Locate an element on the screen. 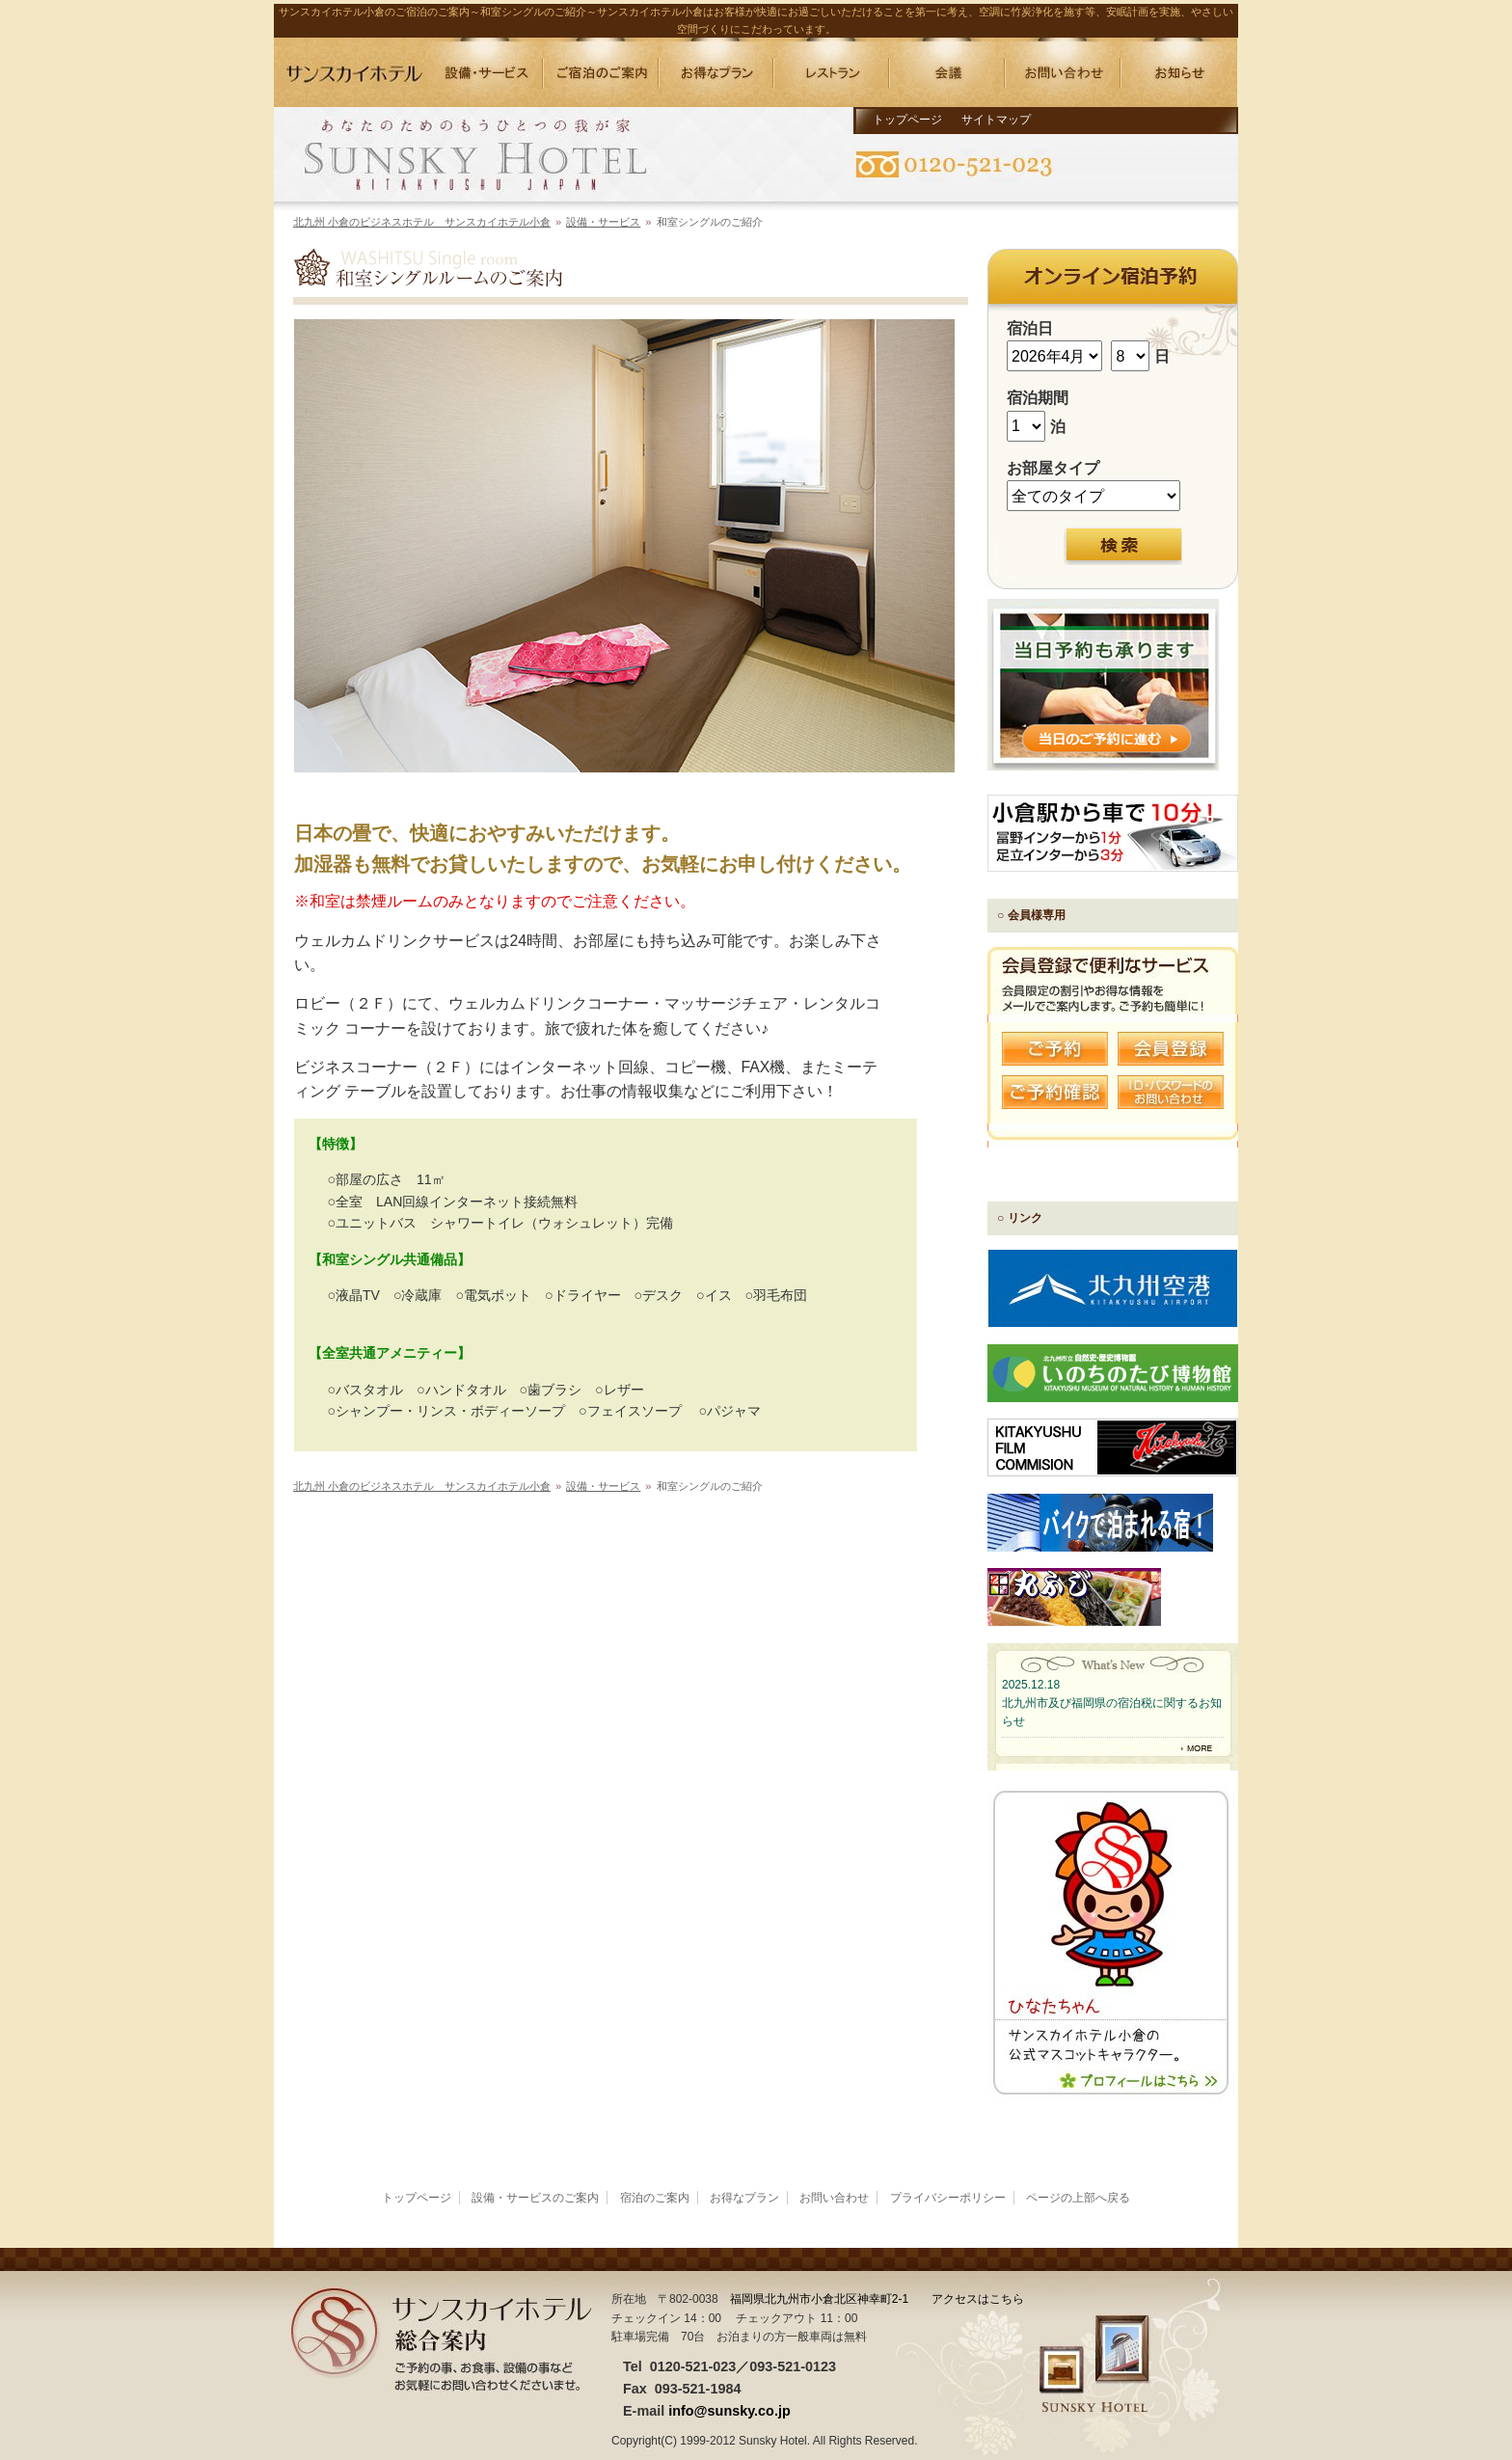  お得なプラン is located at coordinates (744, 2197).